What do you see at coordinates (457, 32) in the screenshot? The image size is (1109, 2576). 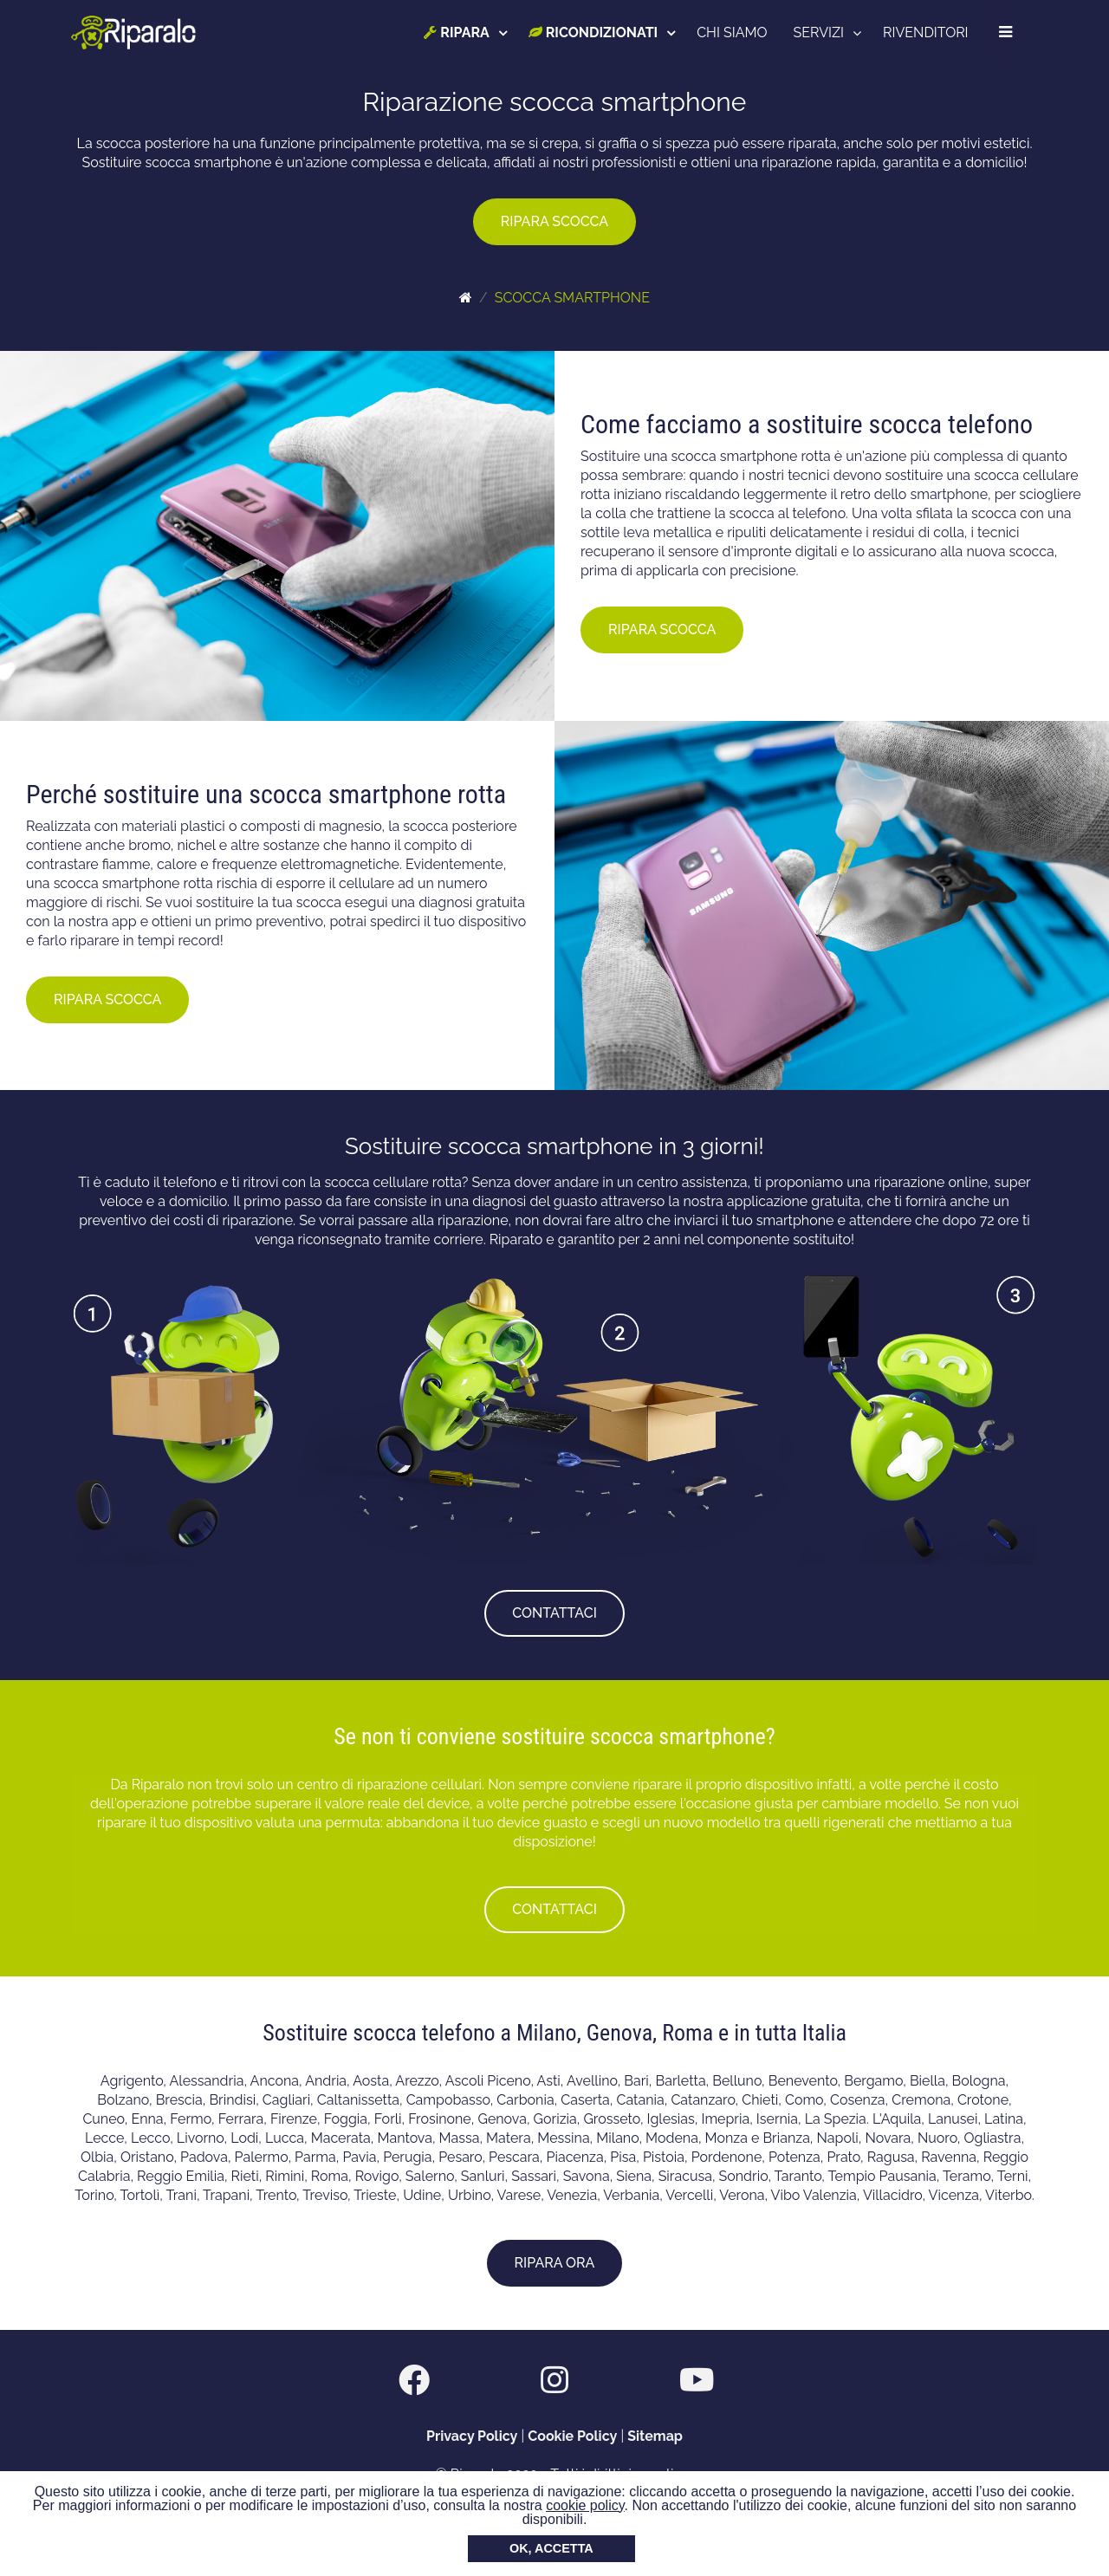 I see `RIPARA` at bounding box center [457, 32].